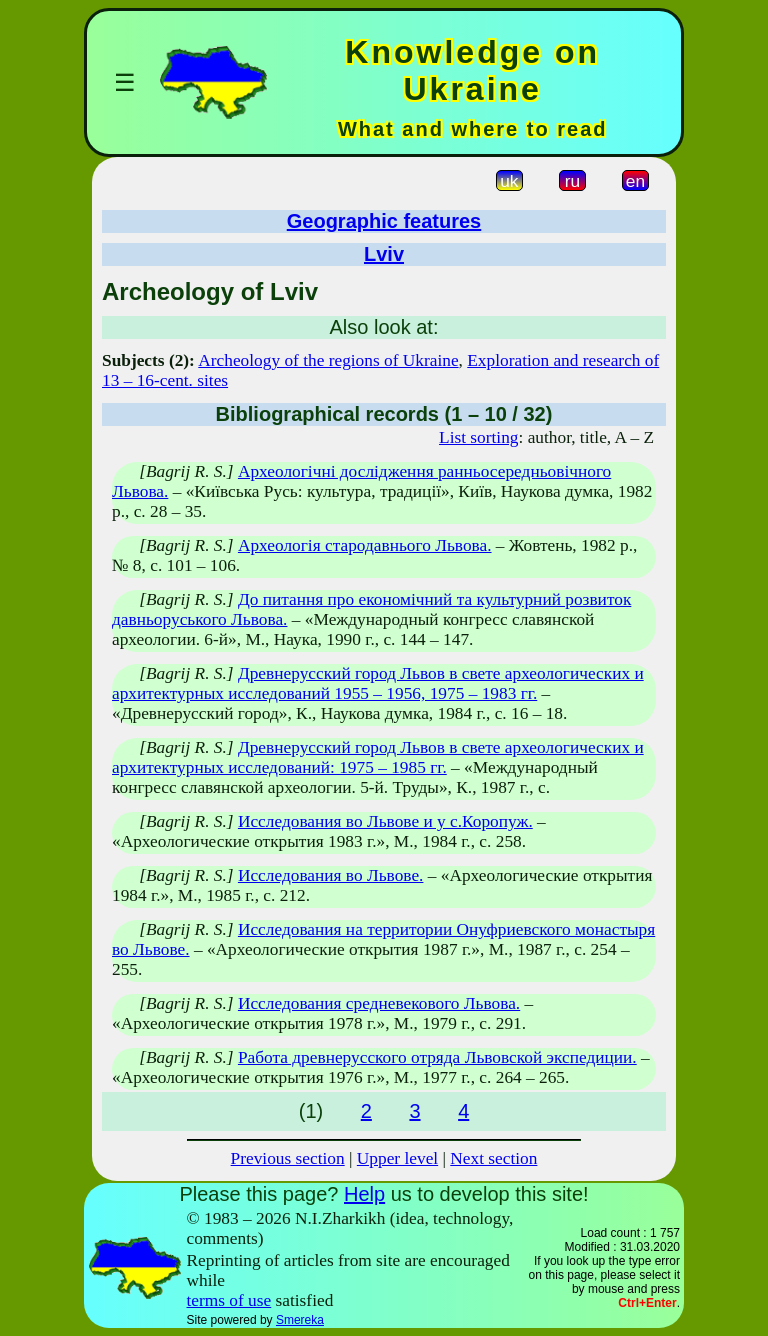 Image resolution: width=768 pixels, height=1336 pixels. Describe the element at coordinates (288, 1158) in the screenshot. I see `Previous section` at that location.